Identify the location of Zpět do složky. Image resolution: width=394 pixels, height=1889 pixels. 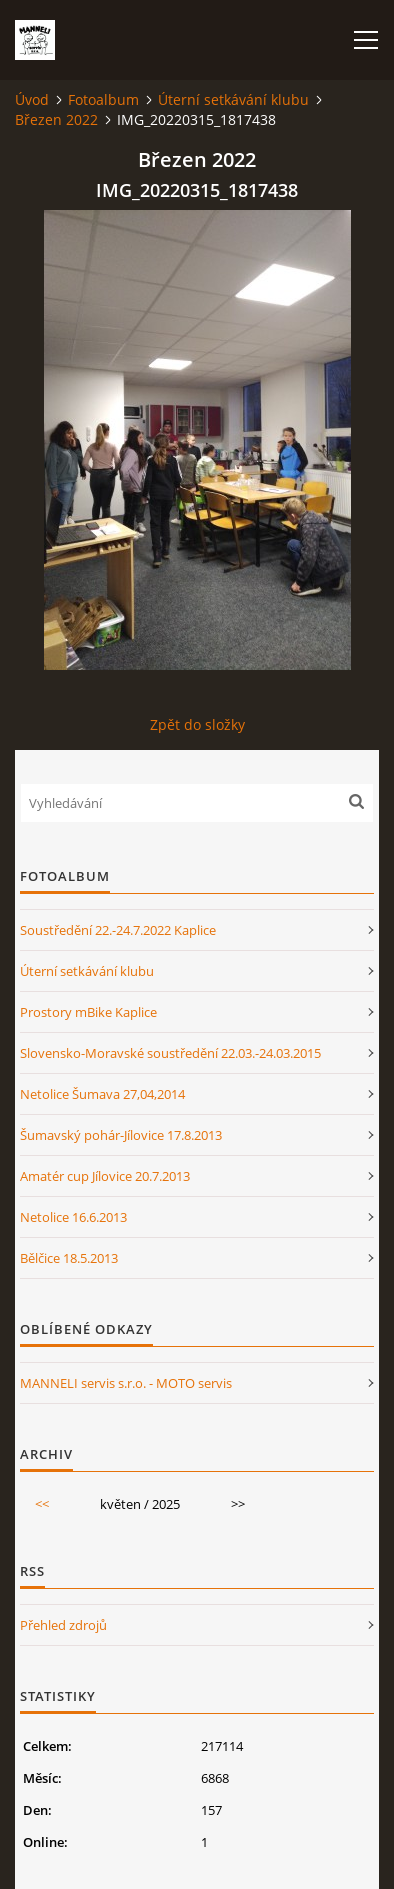
(197, 724).